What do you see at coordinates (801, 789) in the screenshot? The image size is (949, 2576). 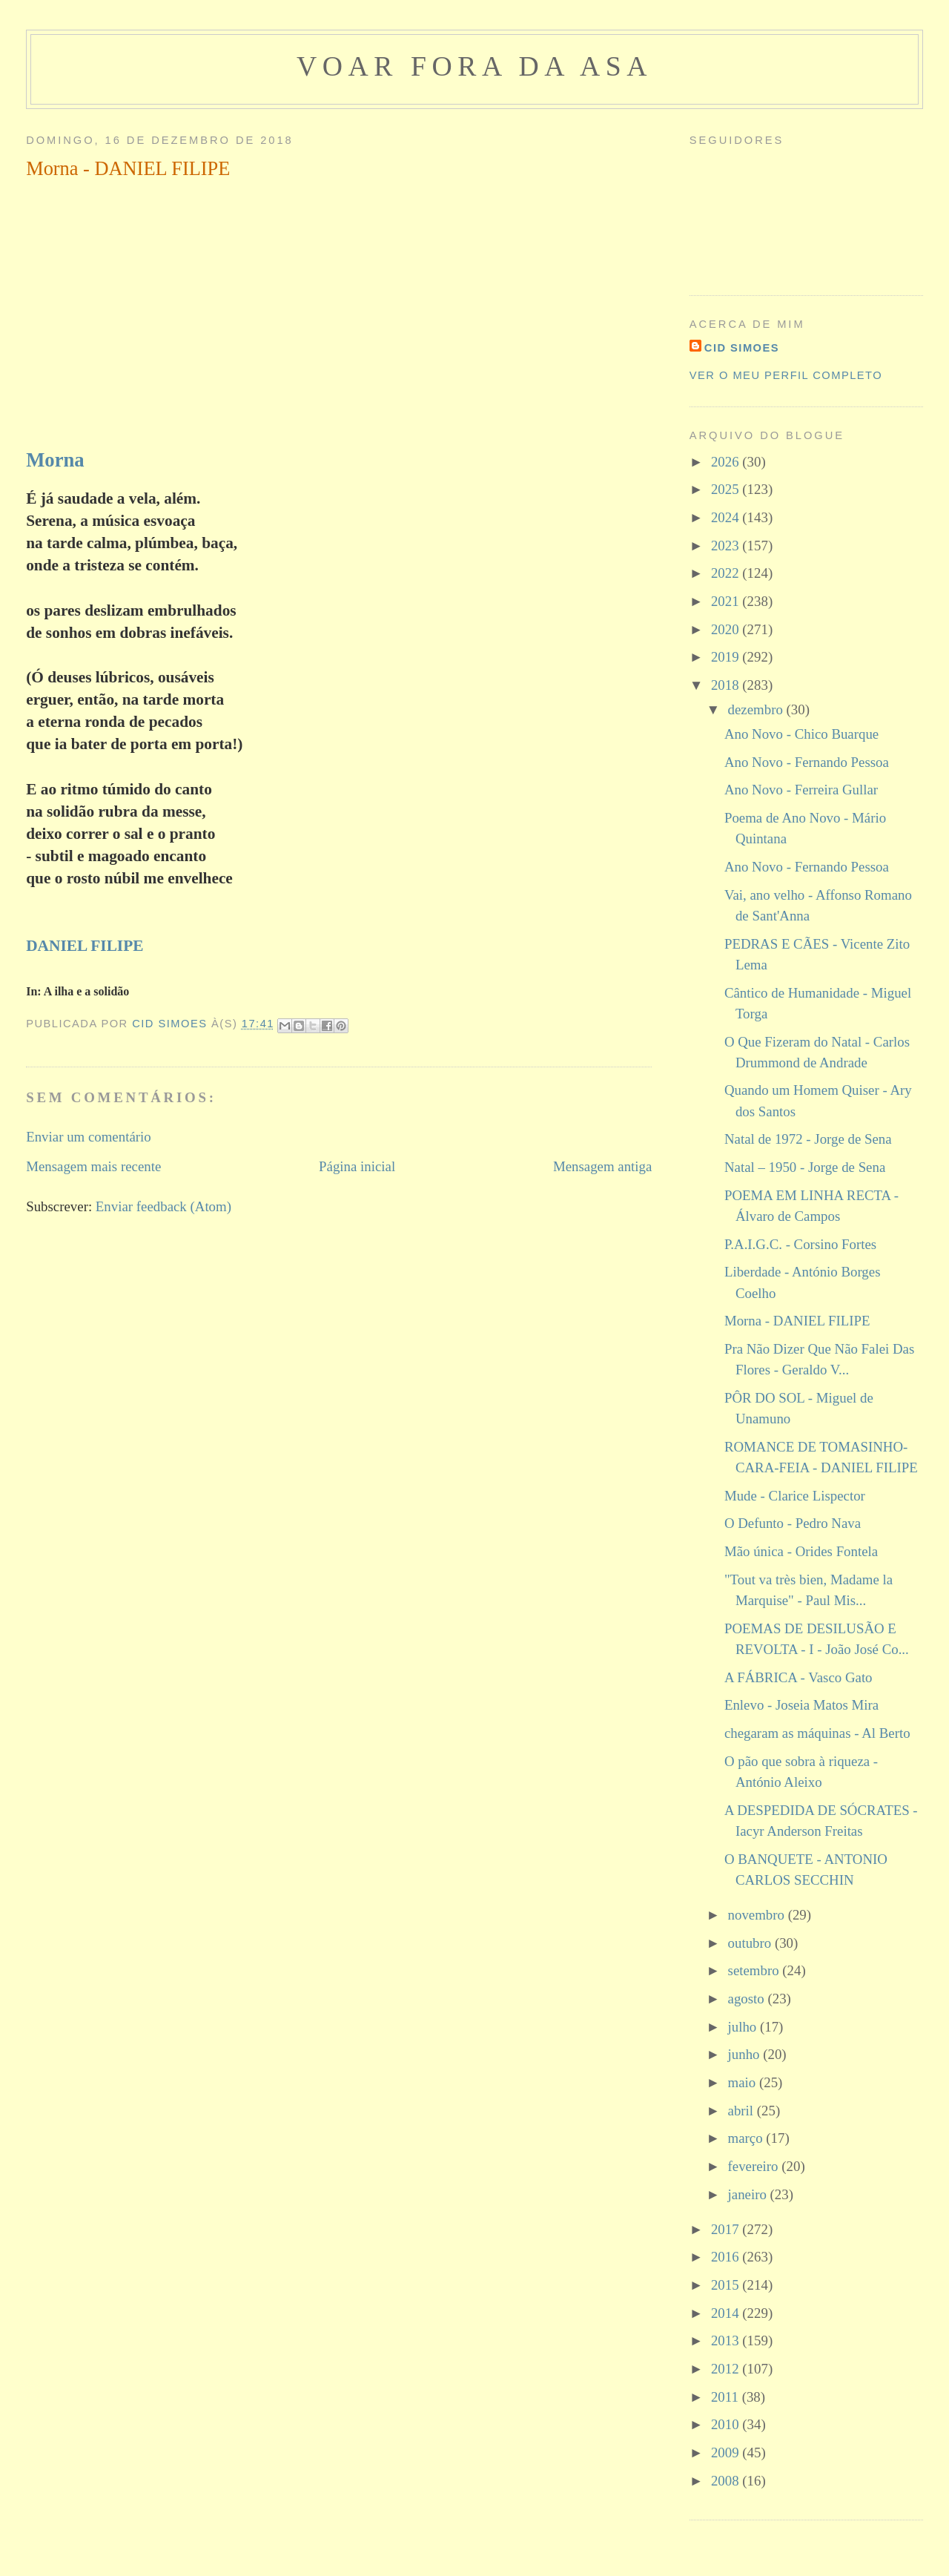 I see `Ano Novo - Ferreira Gullar` at bounding box center [801, 789].